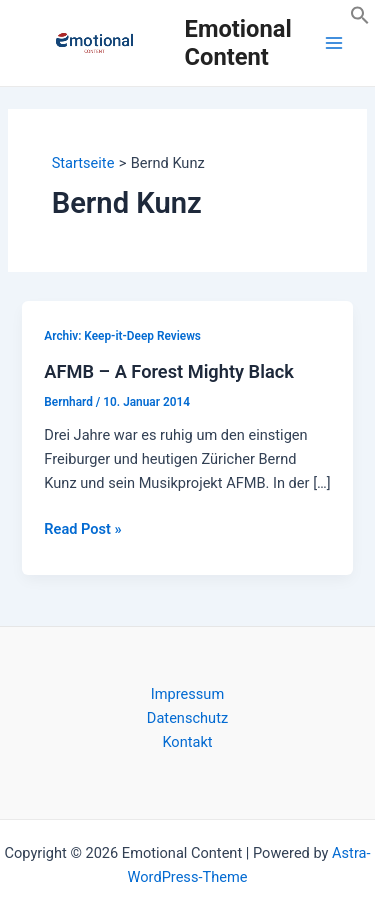  What do you see at coordinates (168, 371) in the screenshot?
I see `AFMB – A Forest Mighty Black` at bounding box center [168, 371].